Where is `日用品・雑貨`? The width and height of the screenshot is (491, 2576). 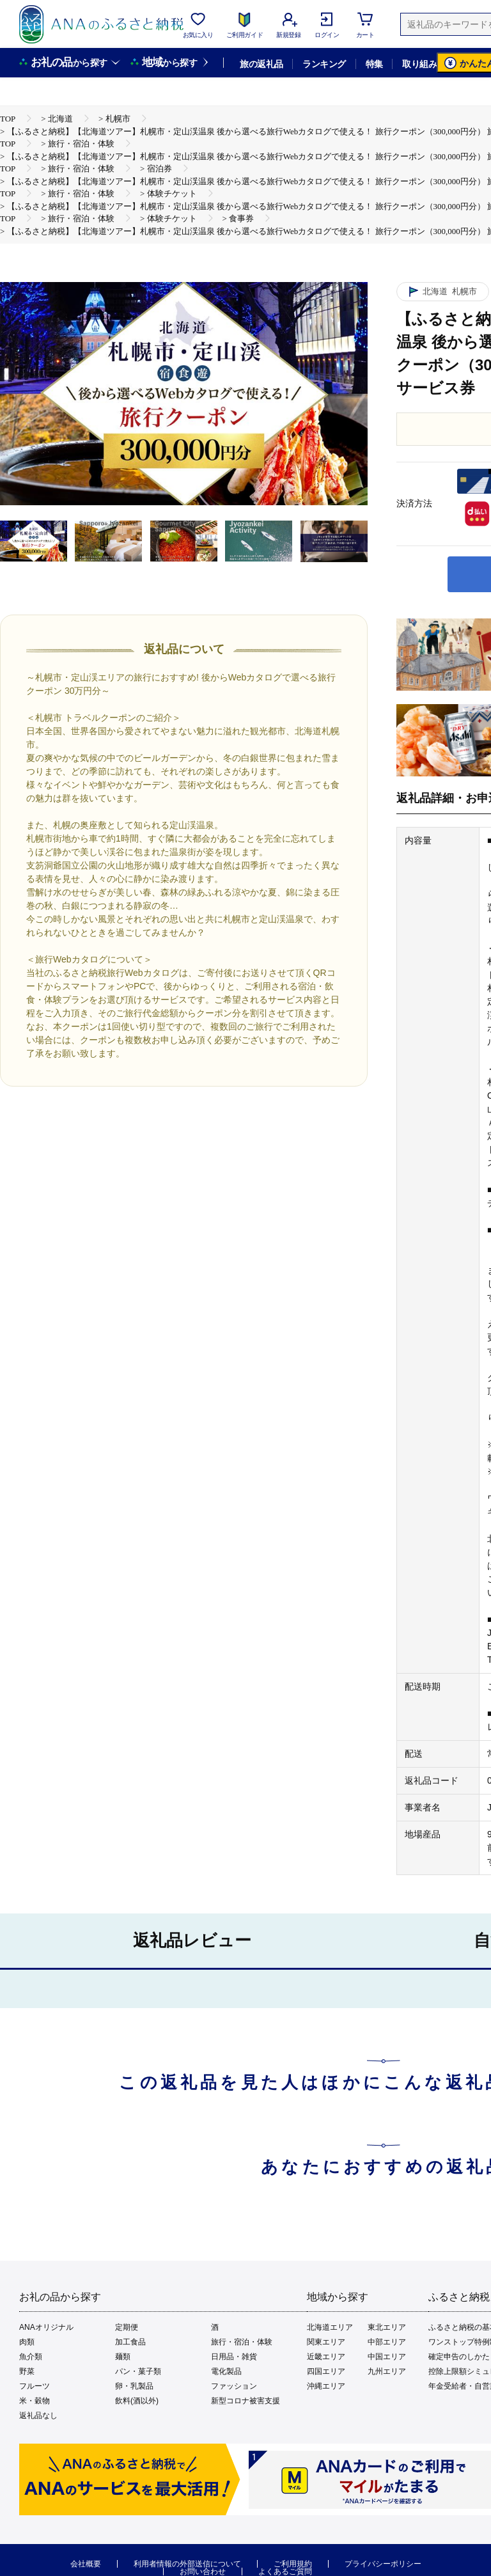
日用品・雑貨 is located at coordinates (234, 2356).